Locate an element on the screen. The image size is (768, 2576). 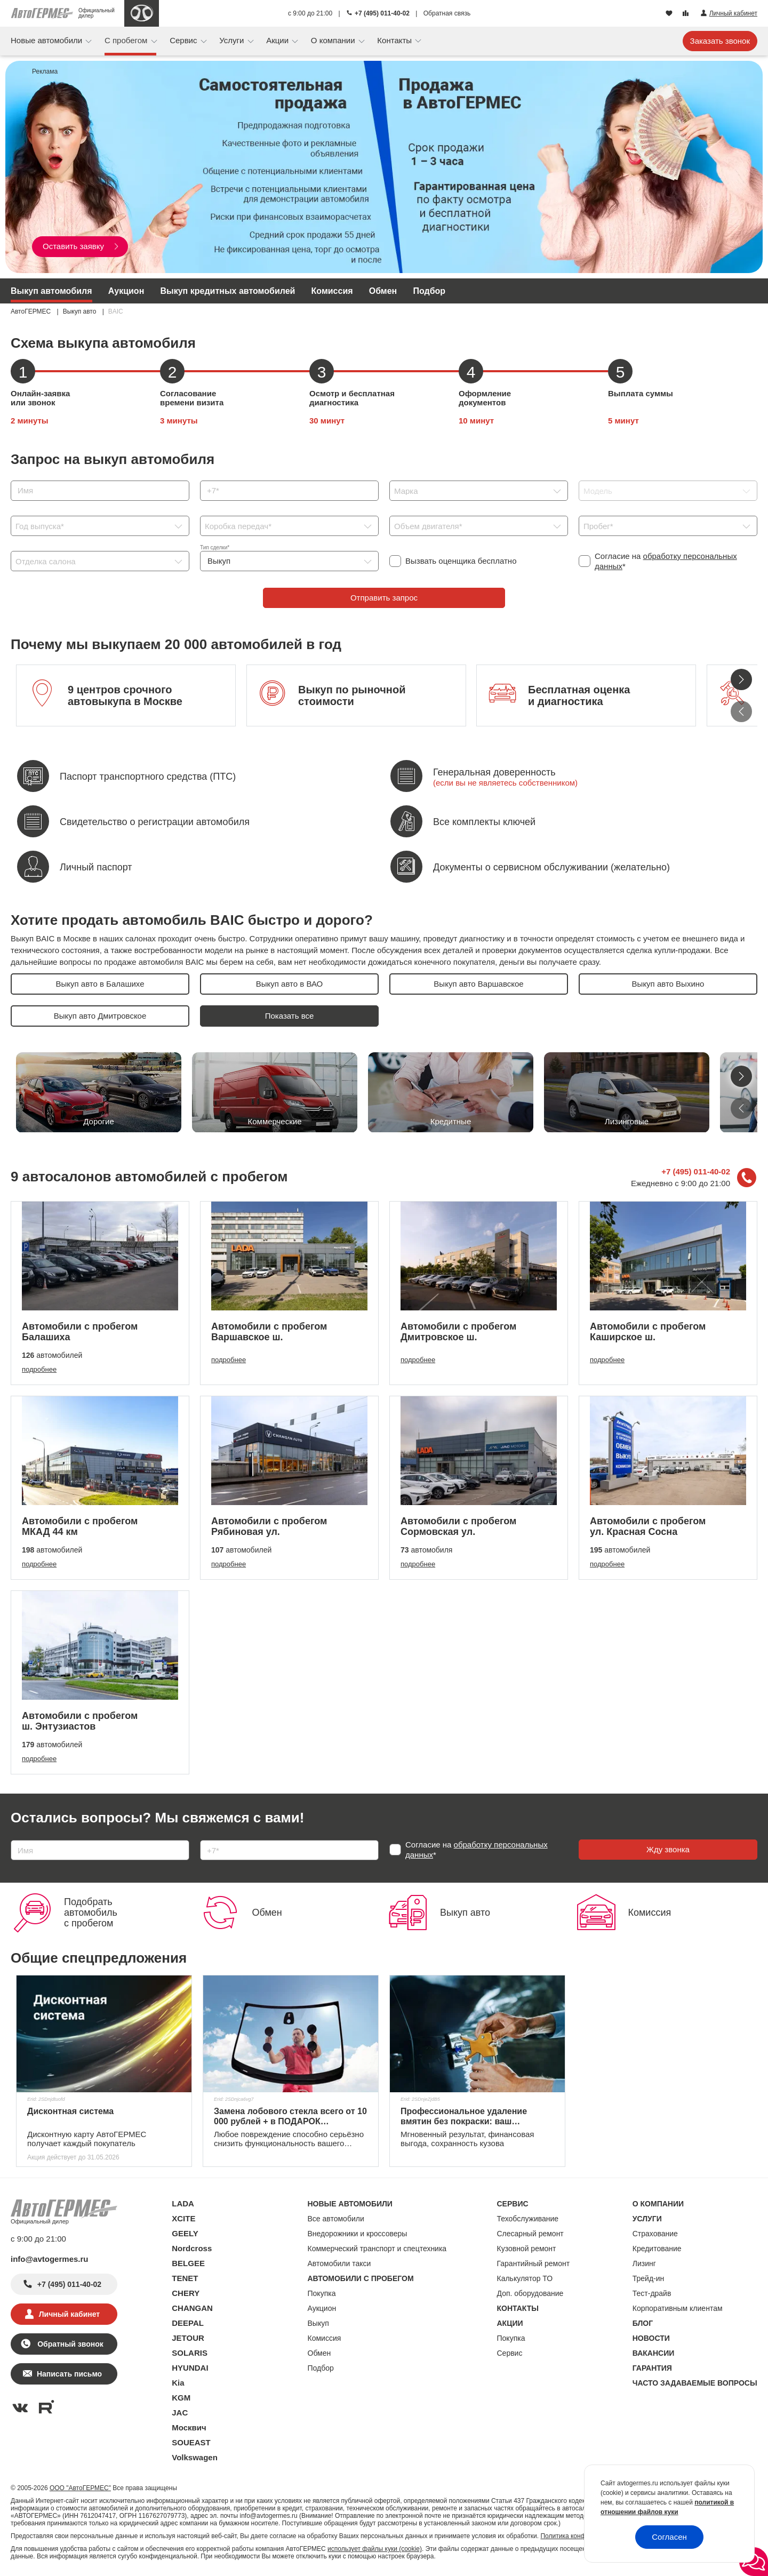
JETOUR is located at coordinates (188, 2337).